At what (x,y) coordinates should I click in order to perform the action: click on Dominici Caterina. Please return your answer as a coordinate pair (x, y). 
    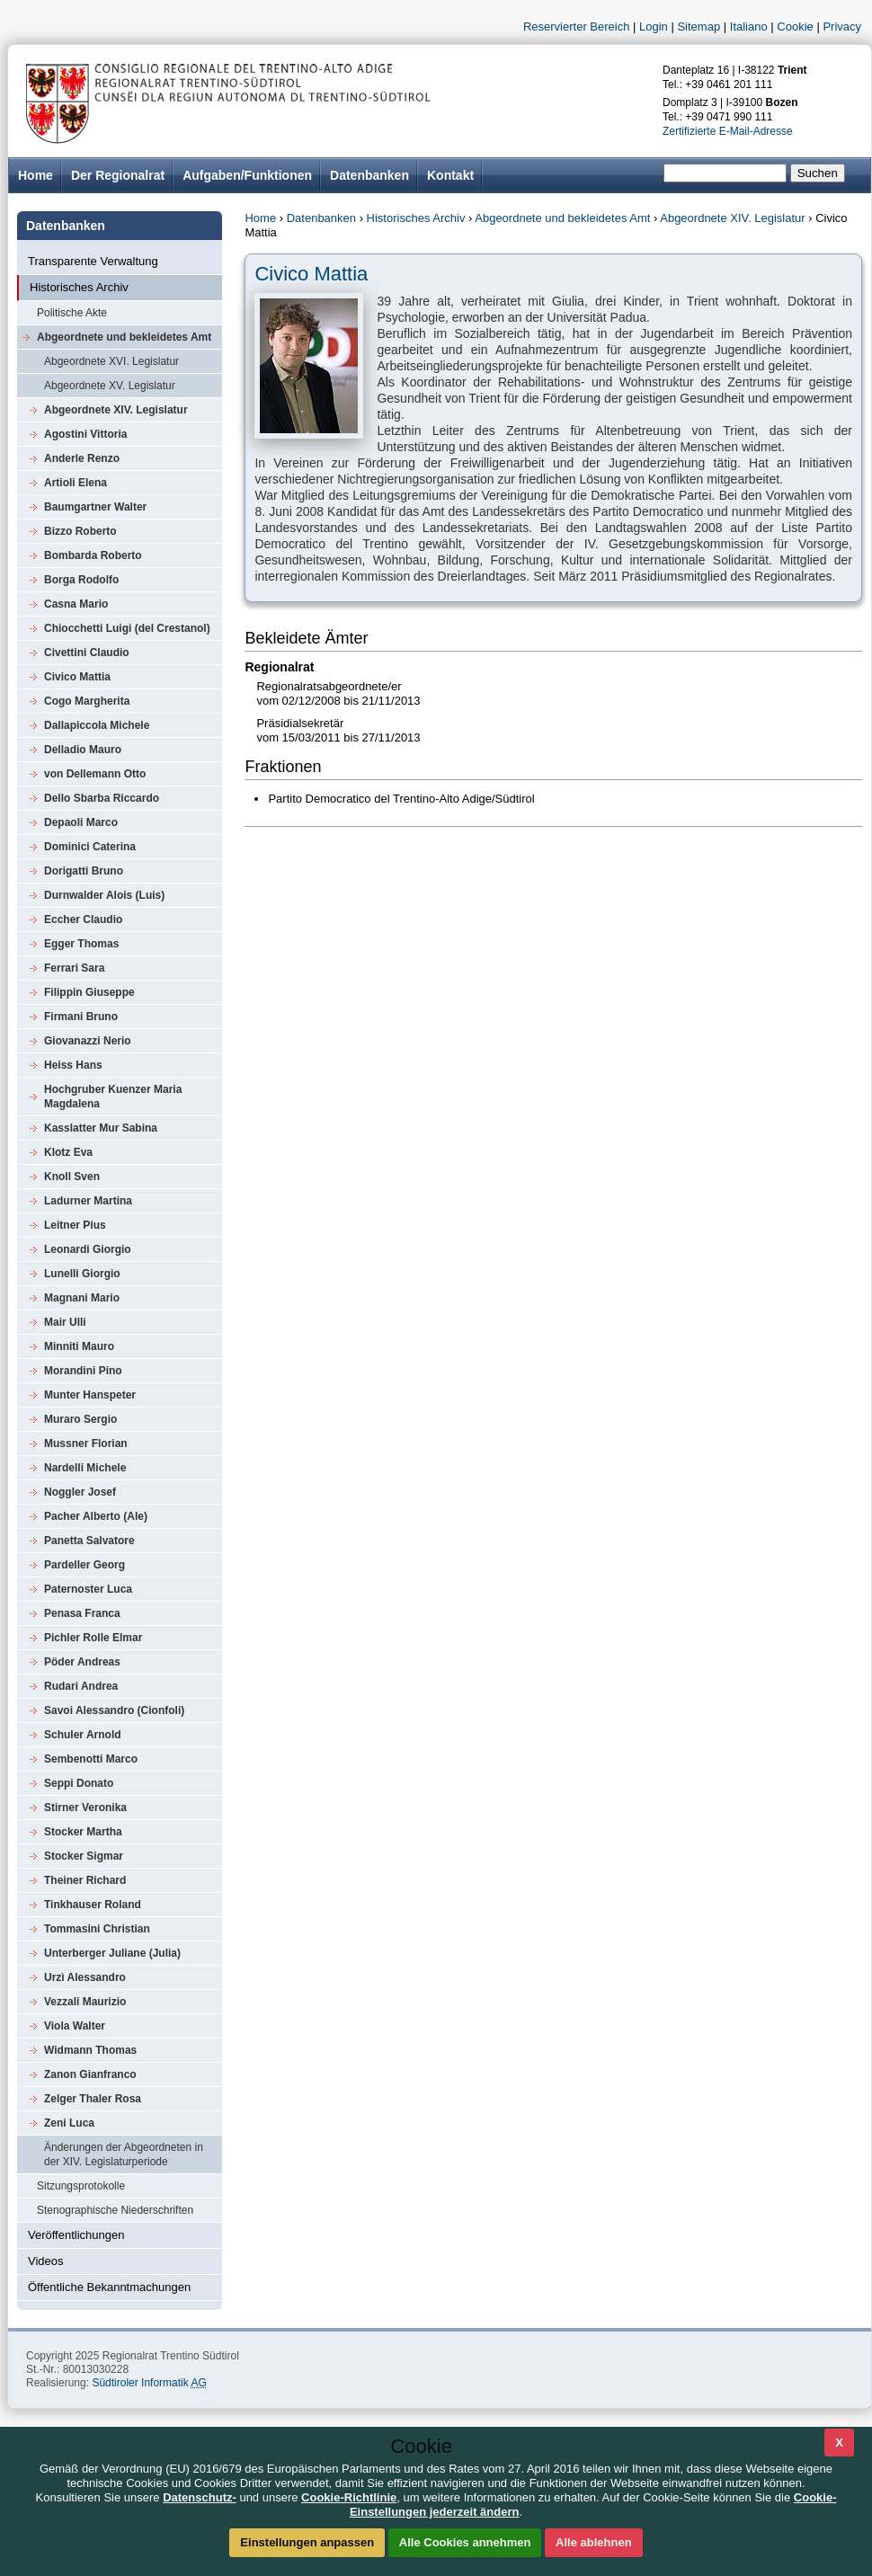
    Looking at the image, I should click on (90, 846).